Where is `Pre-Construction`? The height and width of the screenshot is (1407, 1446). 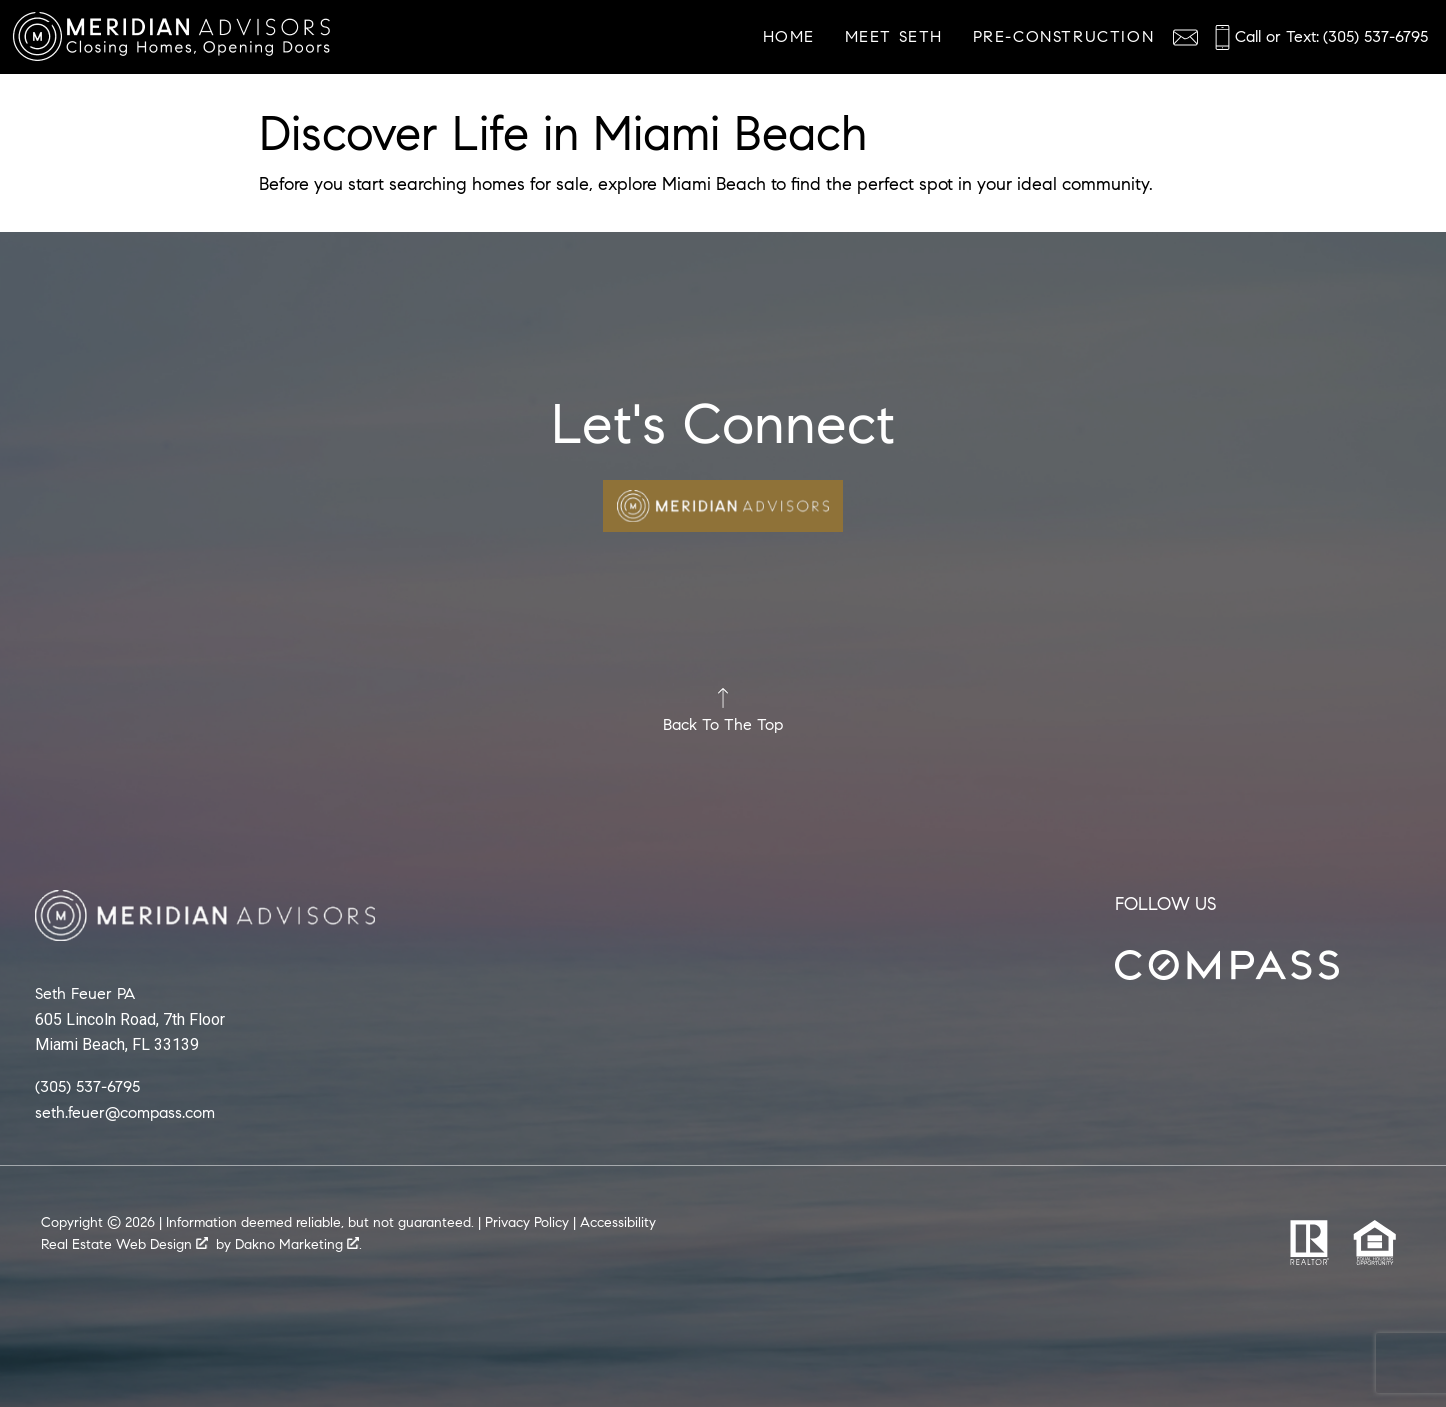
Pre-Construction is located at coordinates (1064, 37).